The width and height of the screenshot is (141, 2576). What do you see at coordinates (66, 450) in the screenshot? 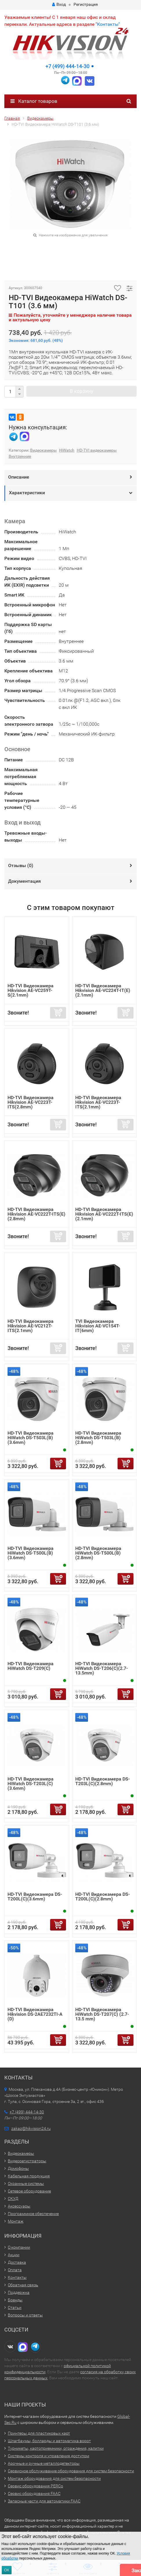
I see `HiWatch` at bounding box center [66, 450].